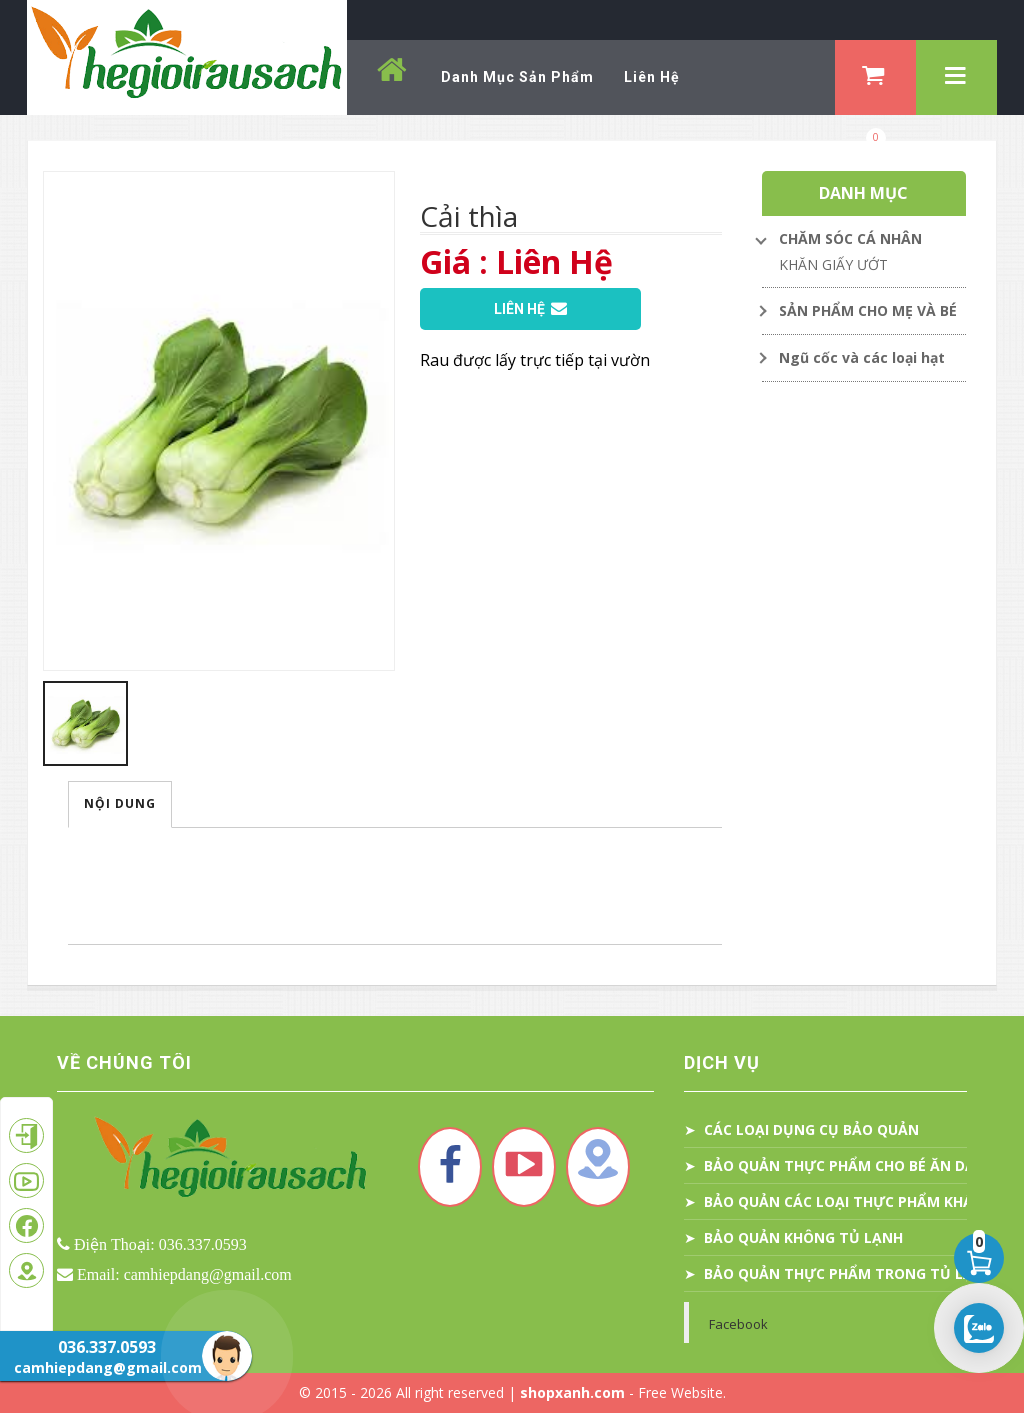 This screenshot has width=1024, height=1413. I want to click on BẢO QUẢN THỰC PHẨM CHO BÉ ĂN DẶM, so click(846, 1165).